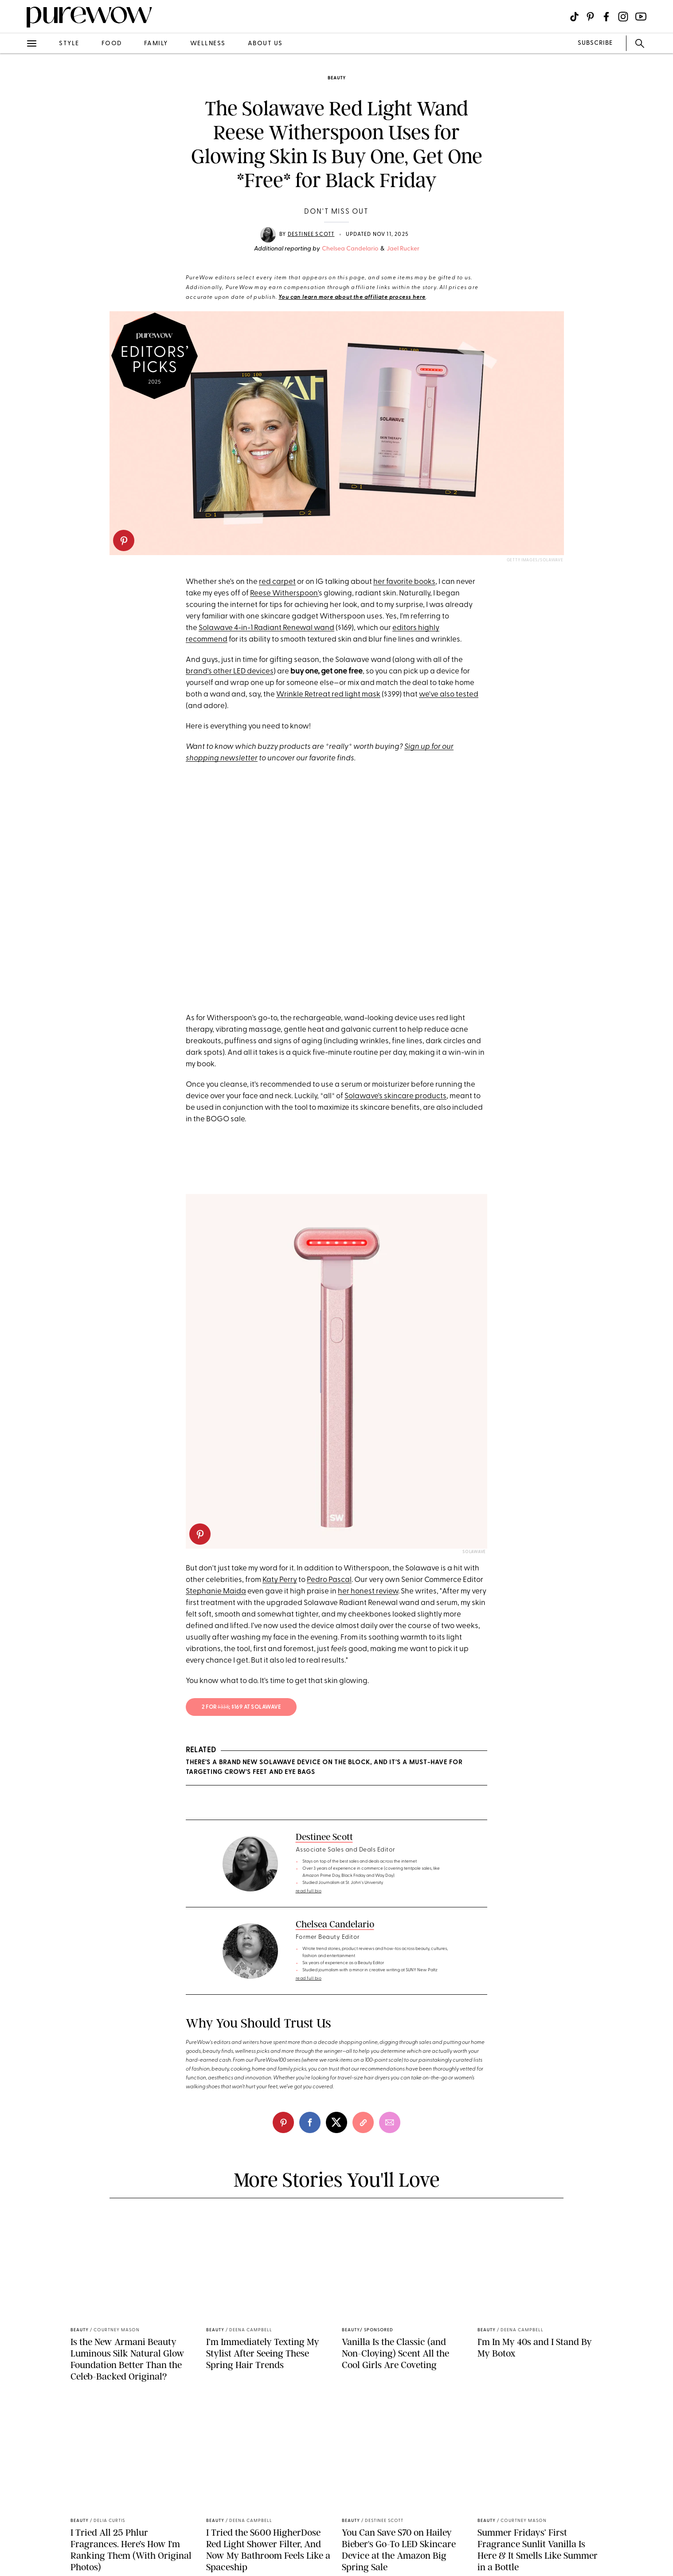  I want to click on [email], so click(389, 2122).